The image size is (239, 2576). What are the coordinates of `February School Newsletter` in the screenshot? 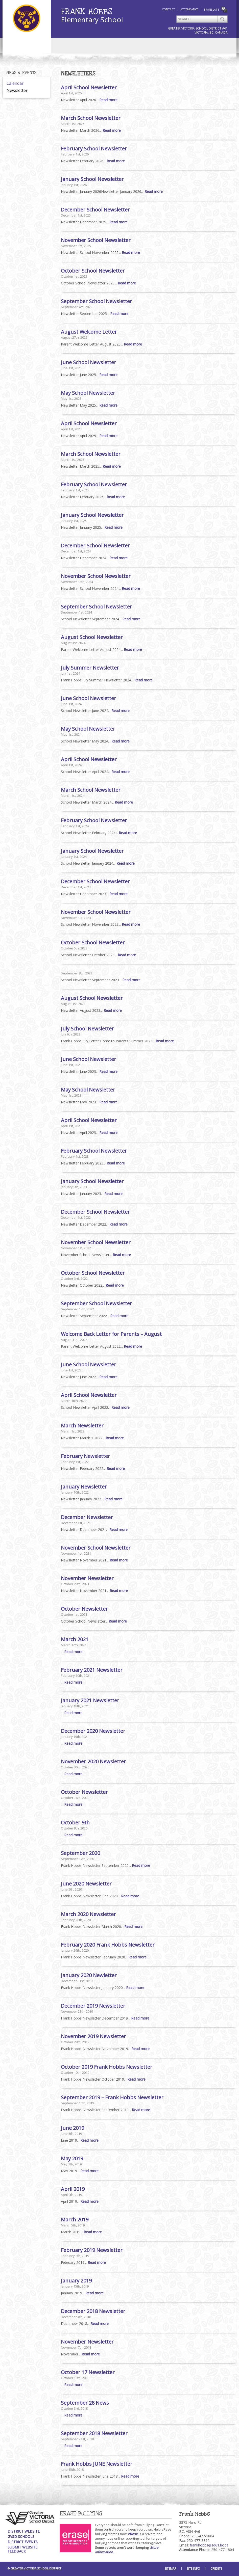 It's located at (94, 148).